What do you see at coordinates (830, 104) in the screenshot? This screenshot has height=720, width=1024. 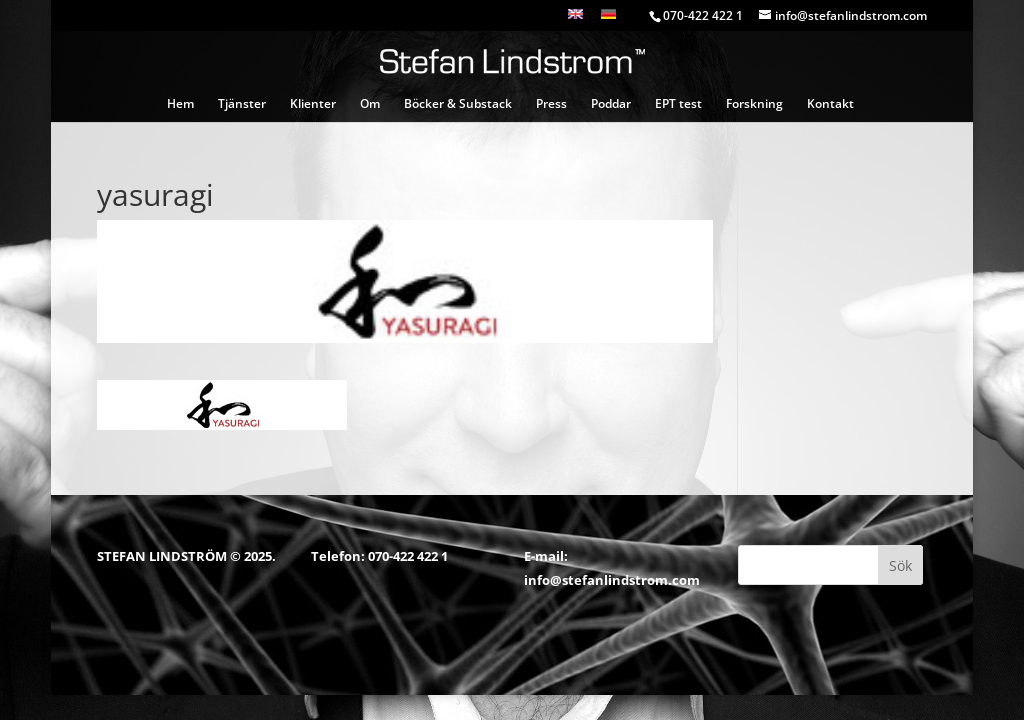 I see `Kontakt` at bounding box center [830, 104].